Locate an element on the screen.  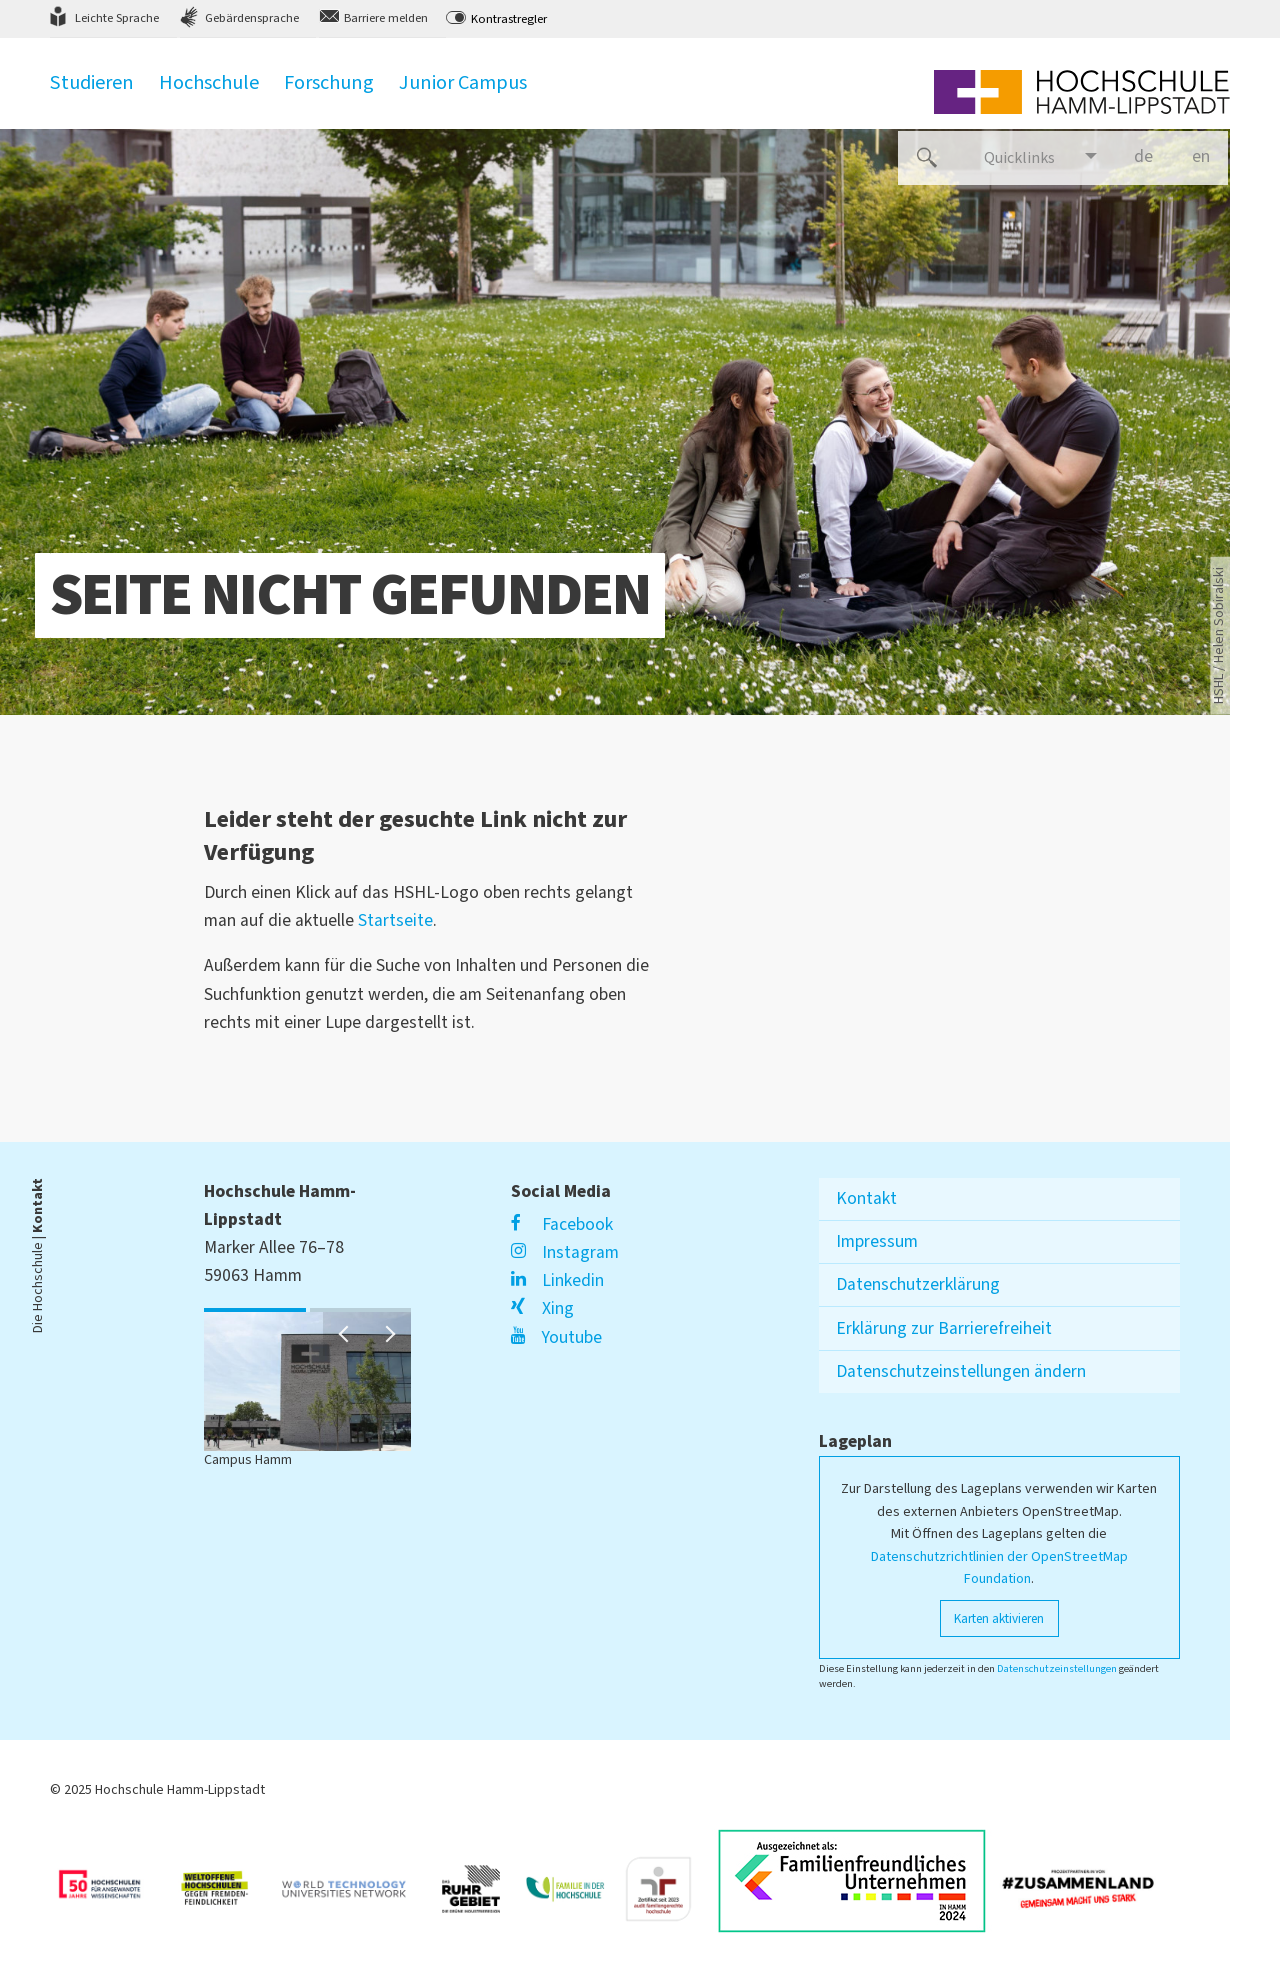
Impressum is located at coordinates (877, 1241).